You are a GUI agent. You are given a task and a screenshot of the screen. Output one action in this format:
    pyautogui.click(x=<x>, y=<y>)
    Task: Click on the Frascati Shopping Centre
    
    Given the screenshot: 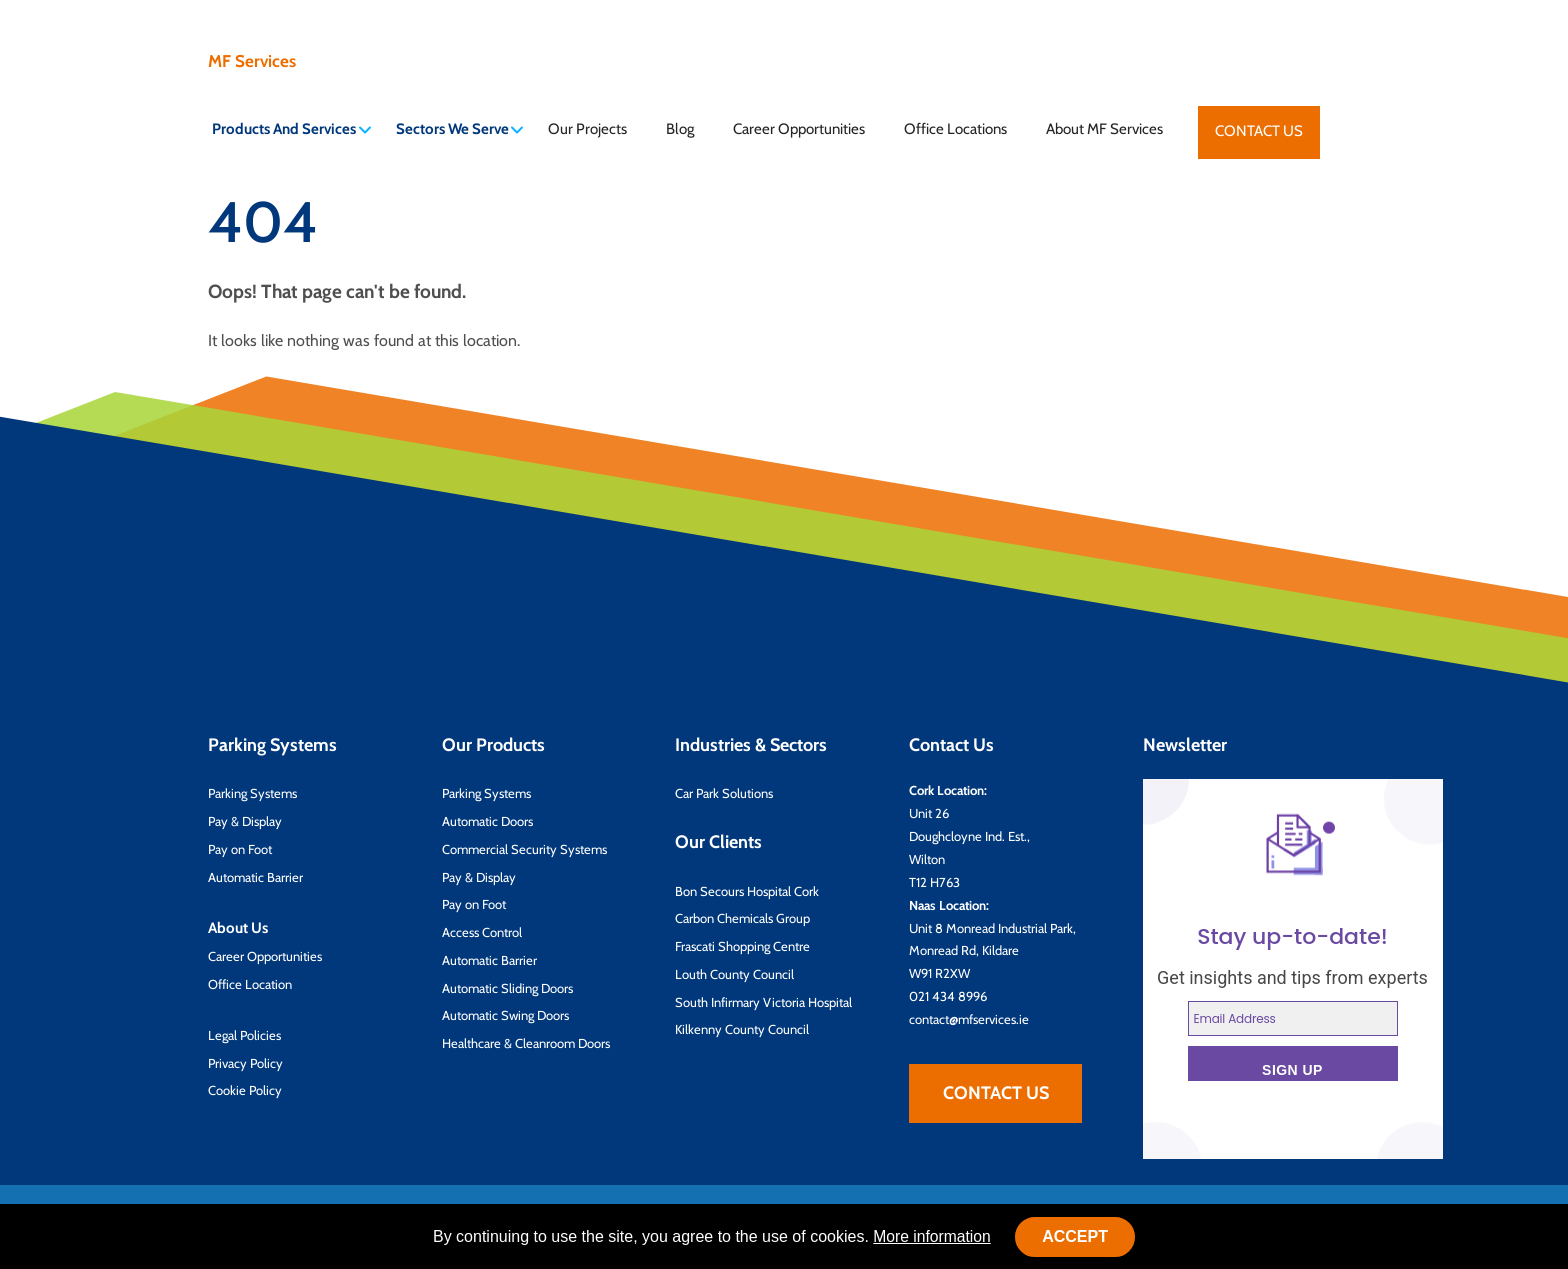 What is the action you would take?
    pyautogui.click(x=742, y=945)
    